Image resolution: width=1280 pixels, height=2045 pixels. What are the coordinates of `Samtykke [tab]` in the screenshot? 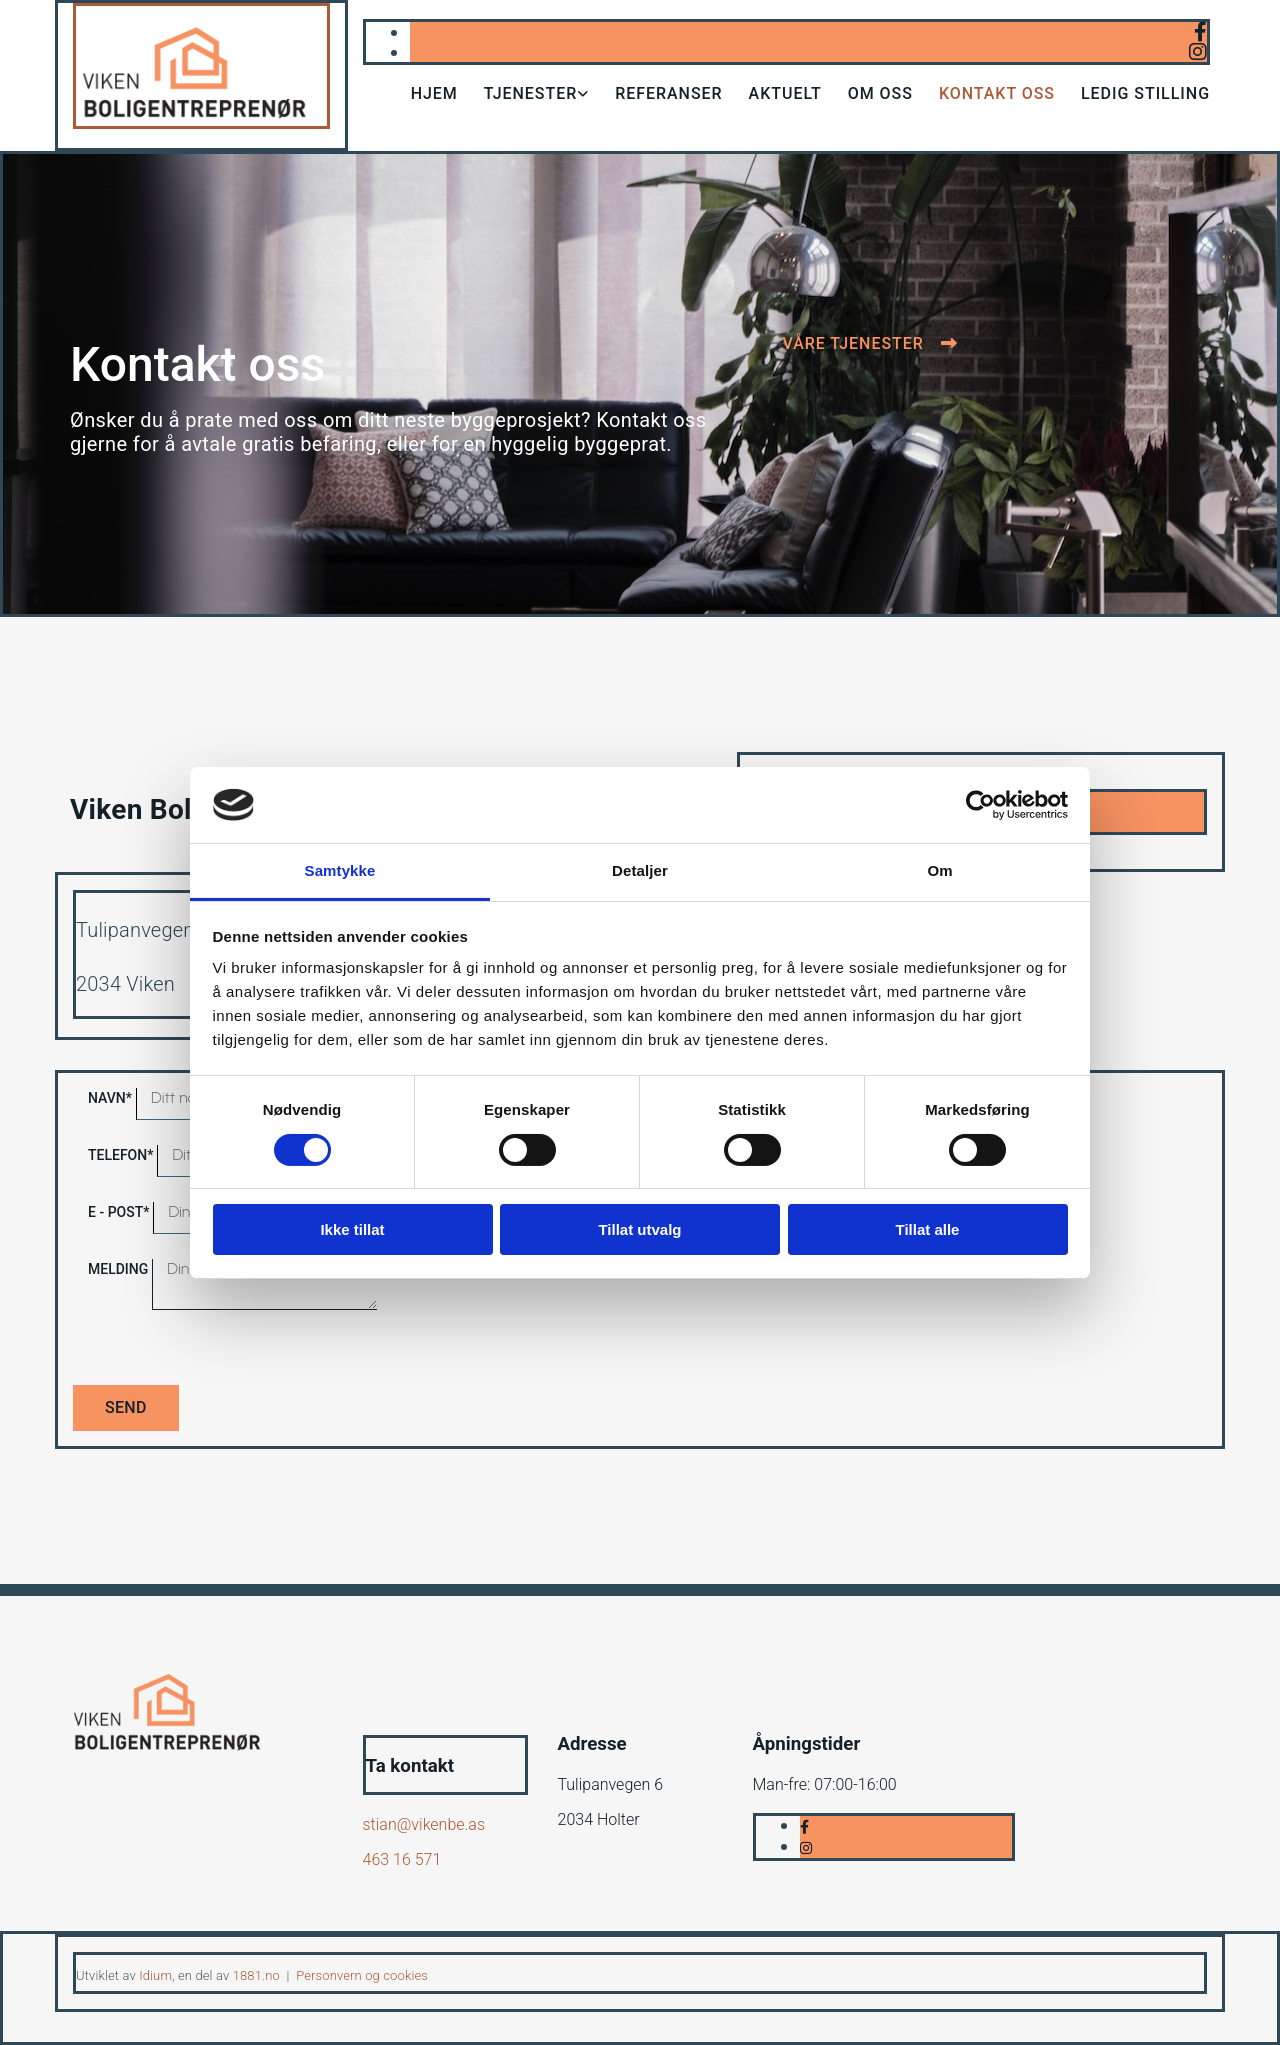 It's located at (340, 870).